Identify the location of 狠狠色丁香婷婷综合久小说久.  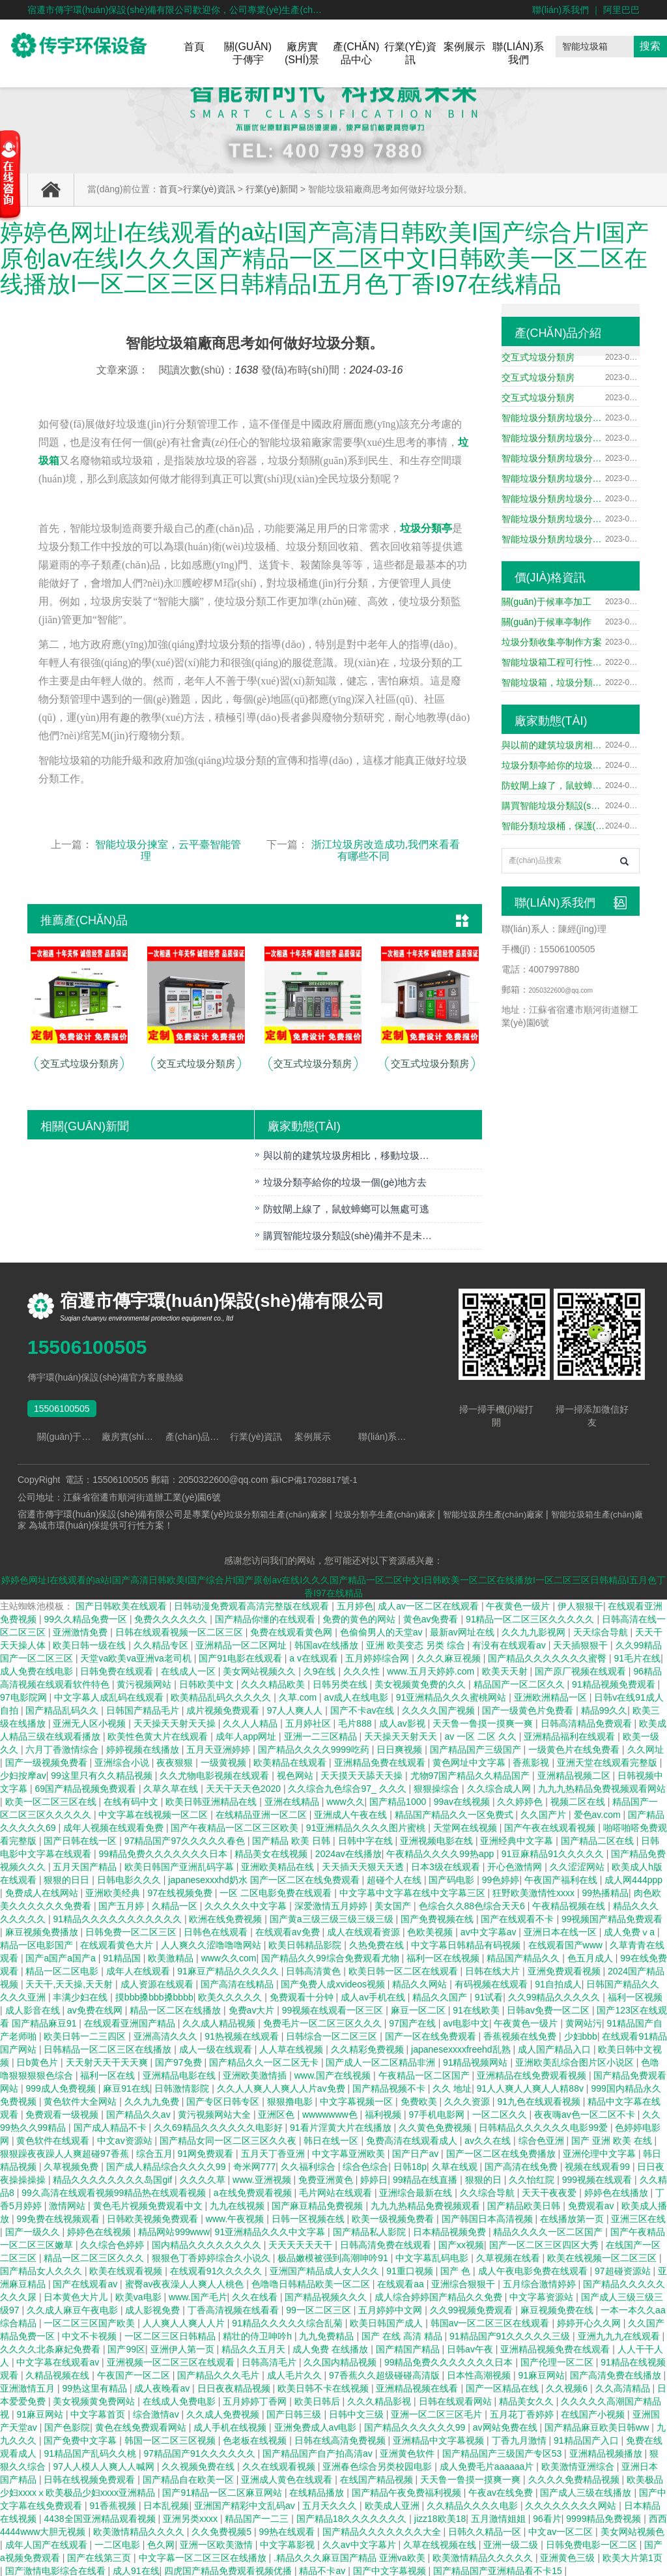
(212, 2256).